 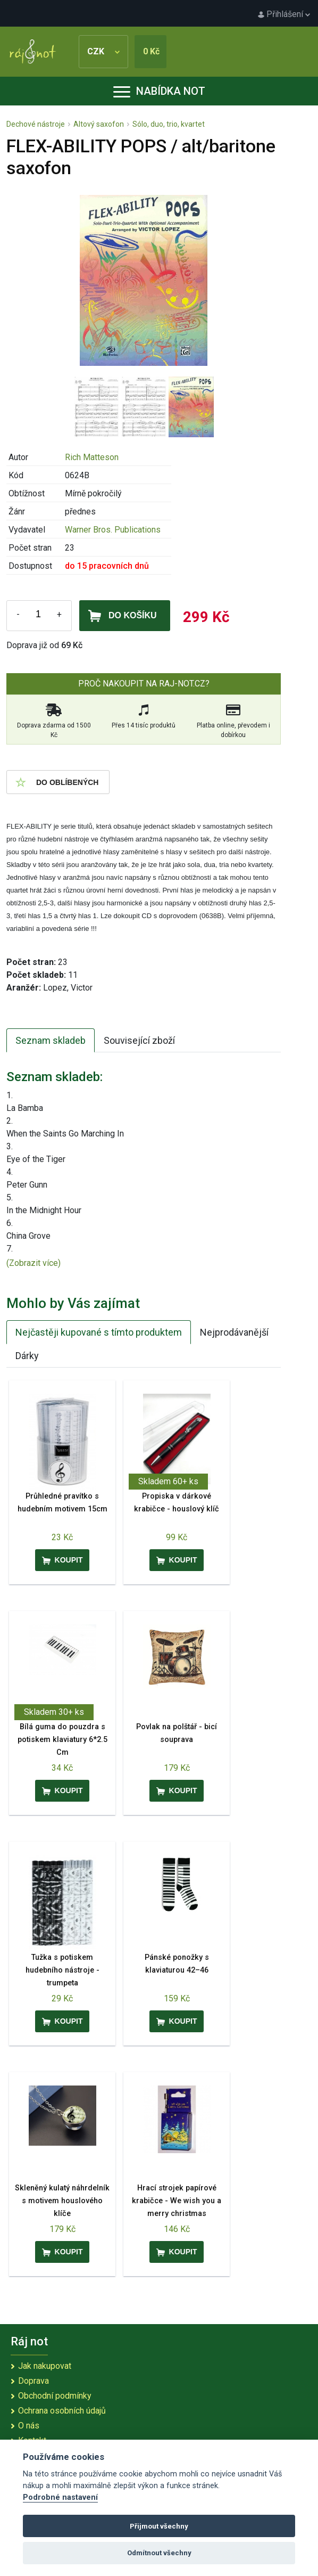 I want to click on Přijmout všechny, so click(x=159, y=2526).